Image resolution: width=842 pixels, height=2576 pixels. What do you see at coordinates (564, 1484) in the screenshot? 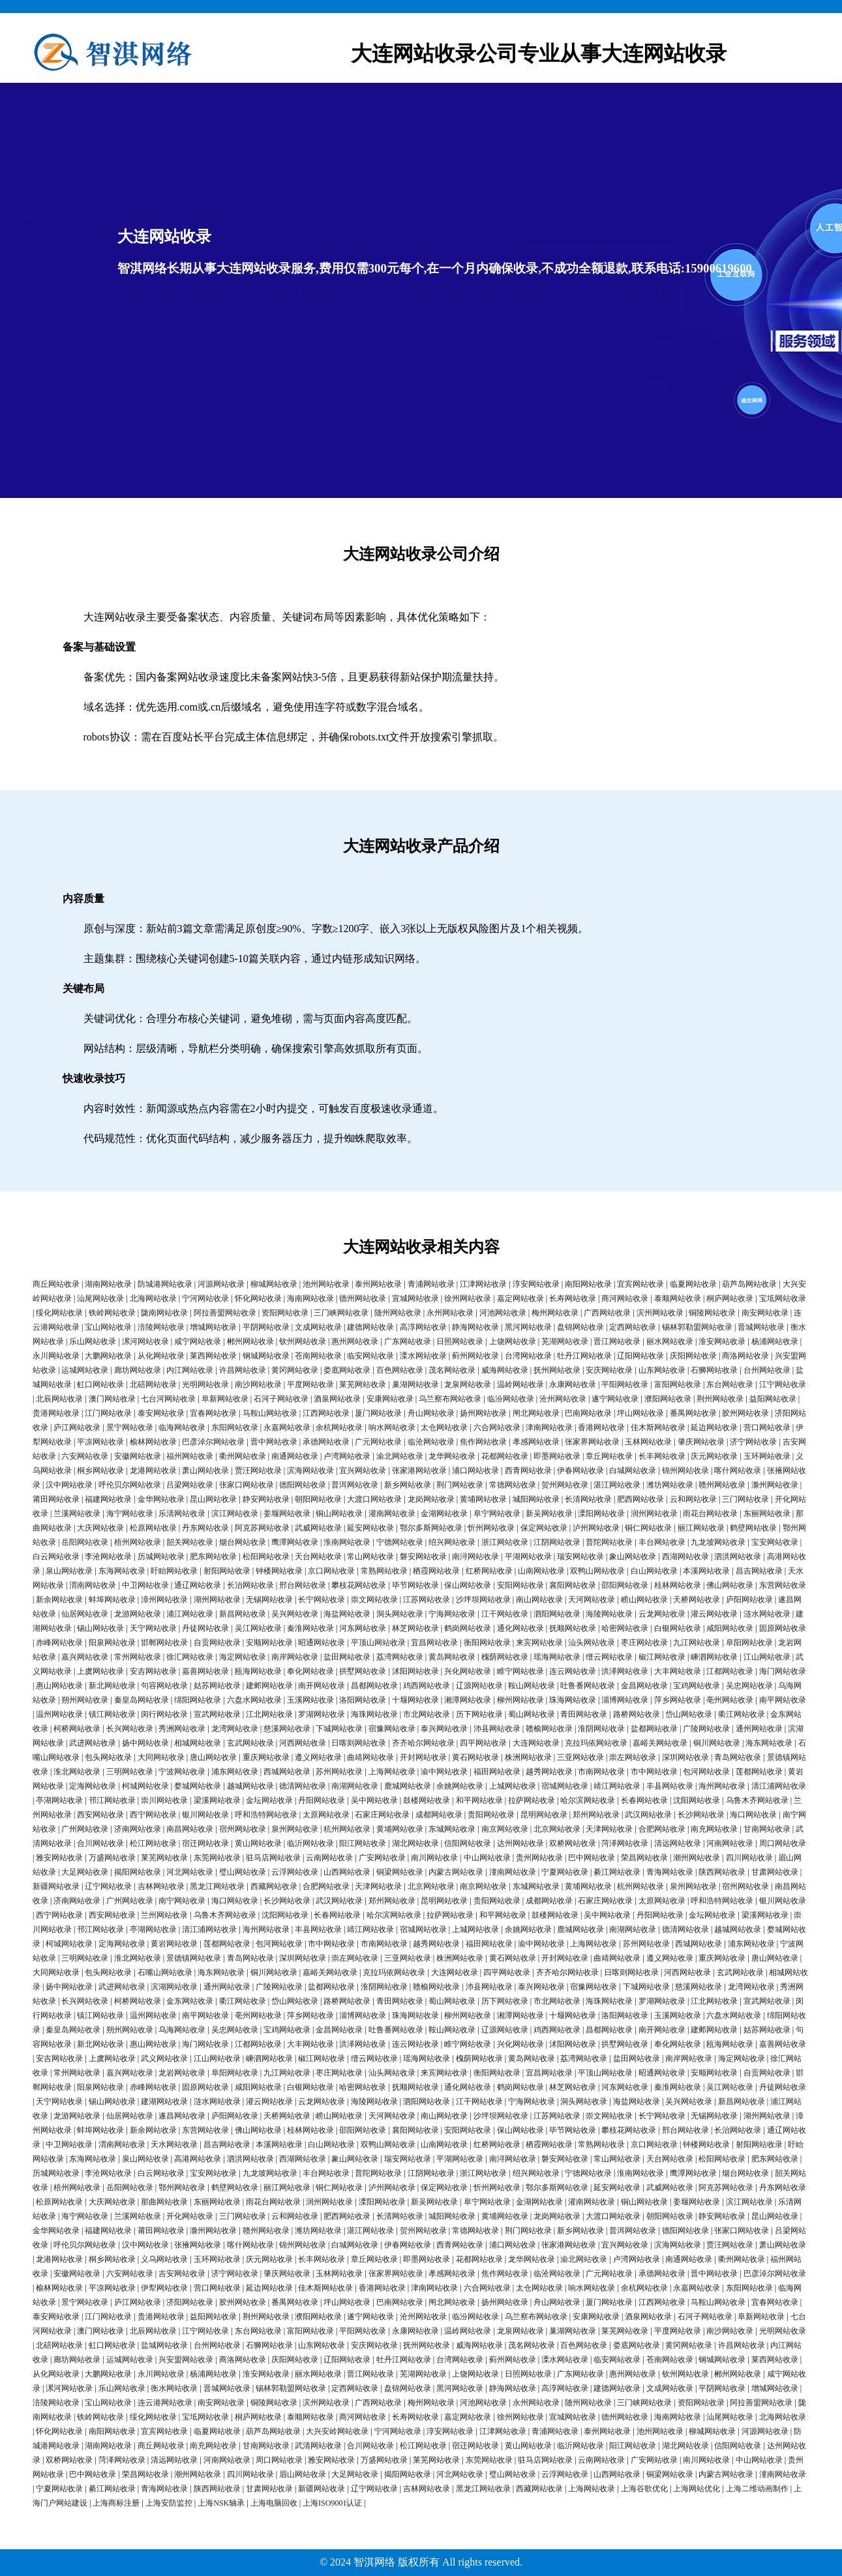
I see `贺州网站收录` at bounding box center [564, 1484].